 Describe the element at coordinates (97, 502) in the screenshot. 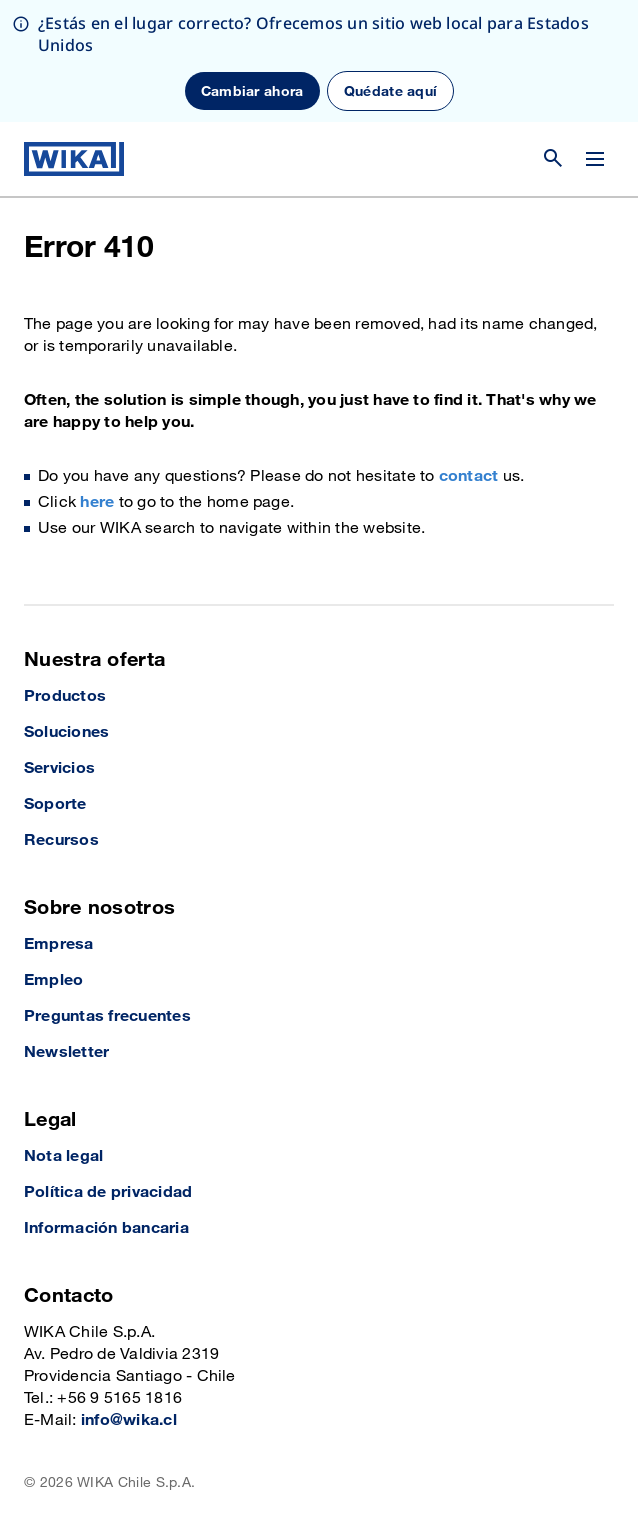

I see `here` at that location.